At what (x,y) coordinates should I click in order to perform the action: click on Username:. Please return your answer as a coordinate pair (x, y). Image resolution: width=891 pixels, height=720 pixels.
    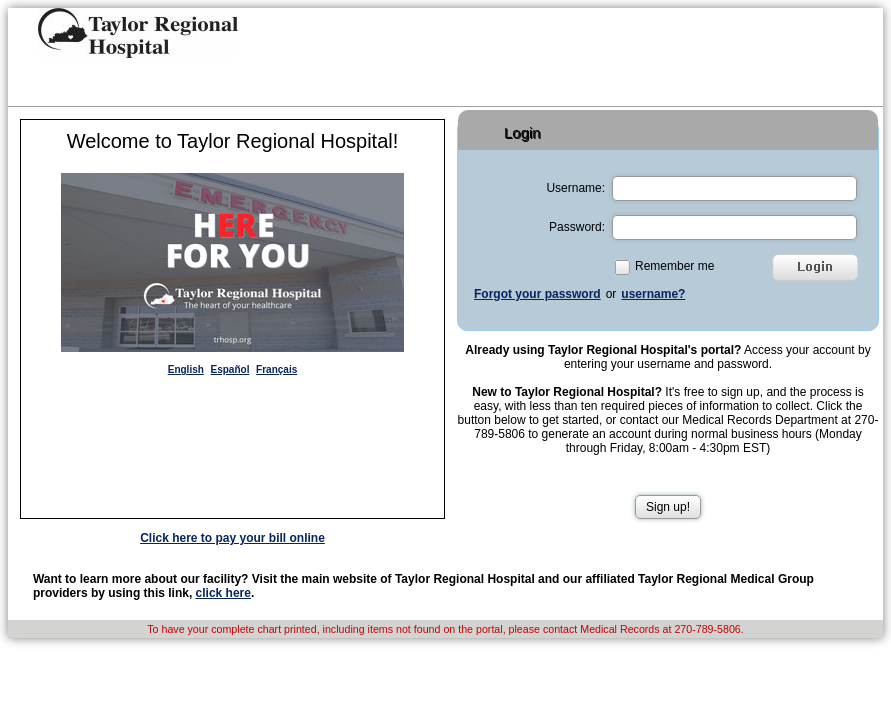
    Looking at the image, I should click on (575, 188).